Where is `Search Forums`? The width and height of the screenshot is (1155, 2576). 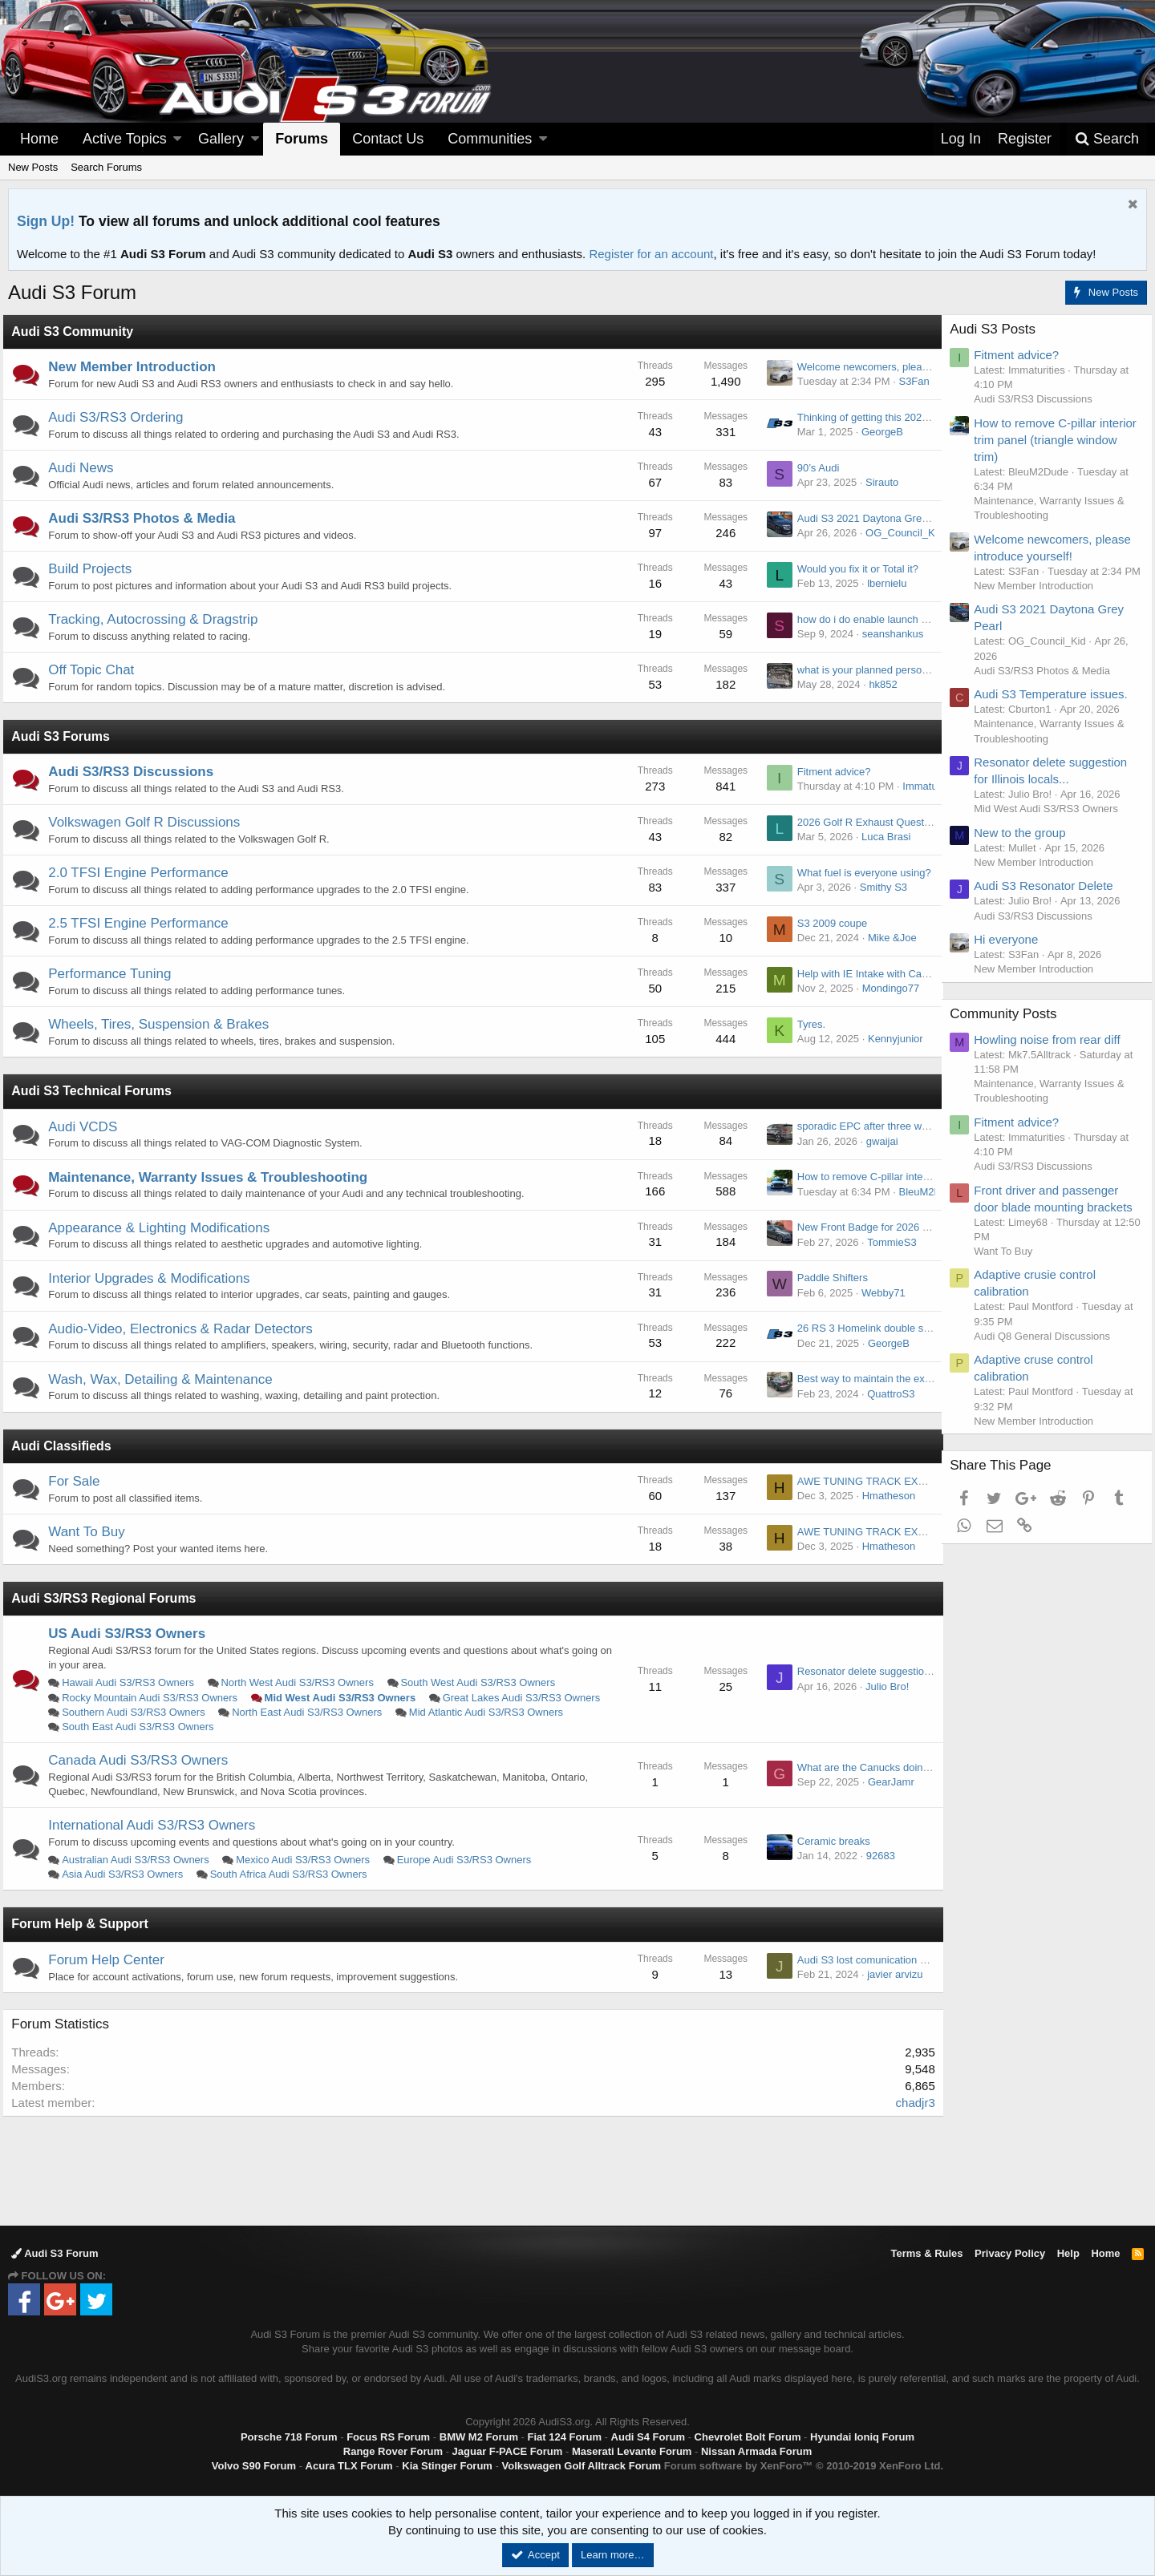
Search Forums is located at coordinates (106, 167).